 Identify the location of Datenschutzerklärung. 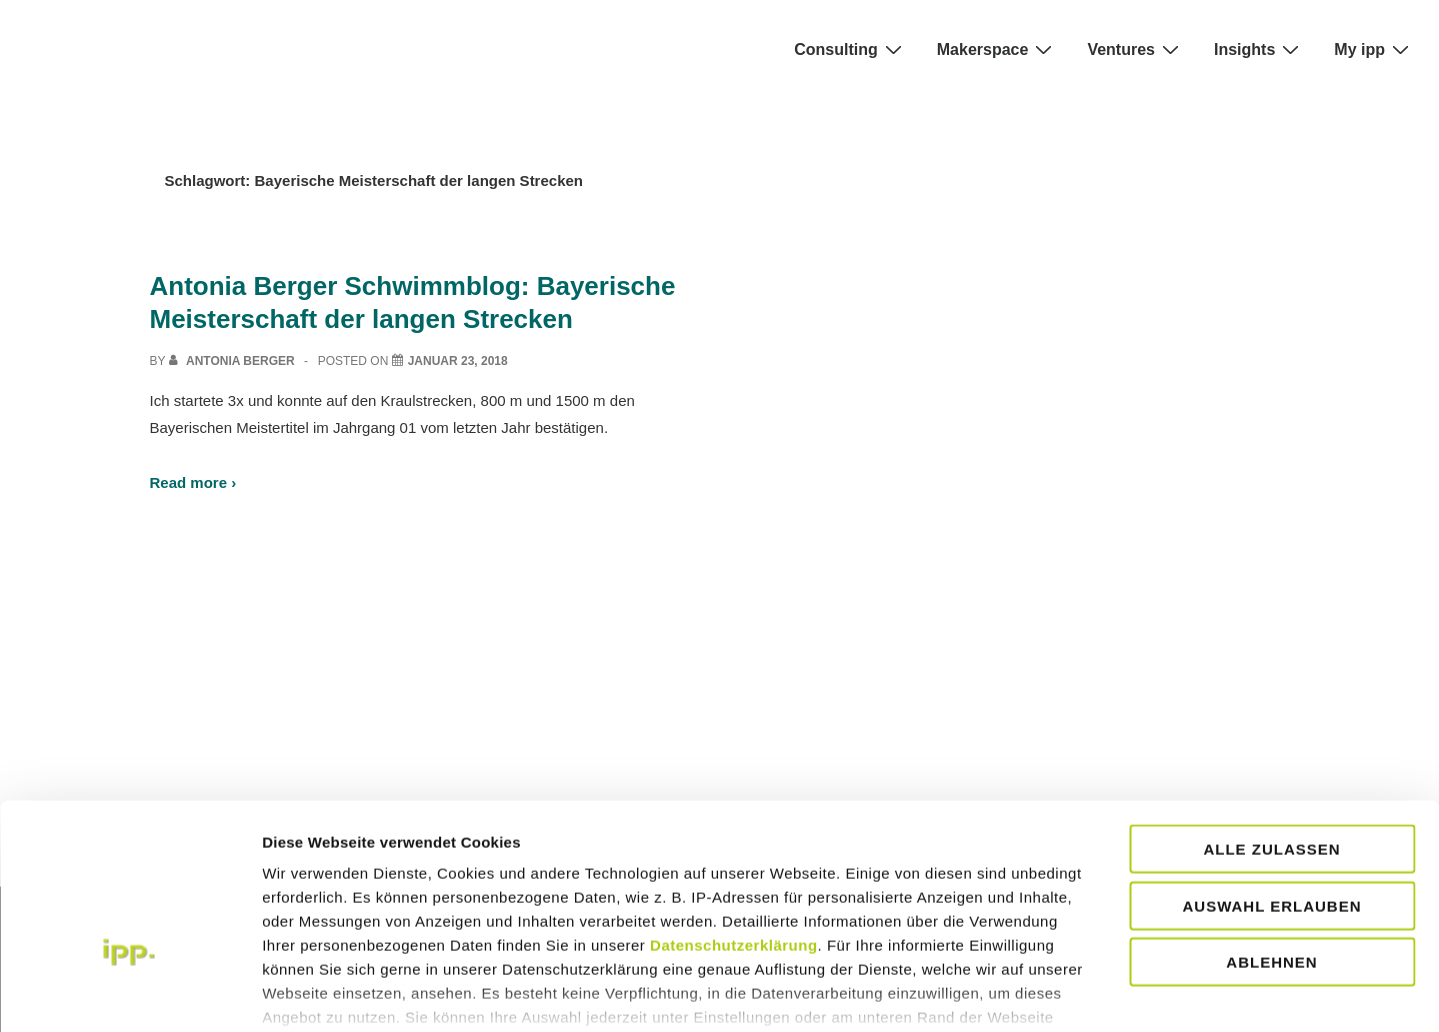
(734, 818).